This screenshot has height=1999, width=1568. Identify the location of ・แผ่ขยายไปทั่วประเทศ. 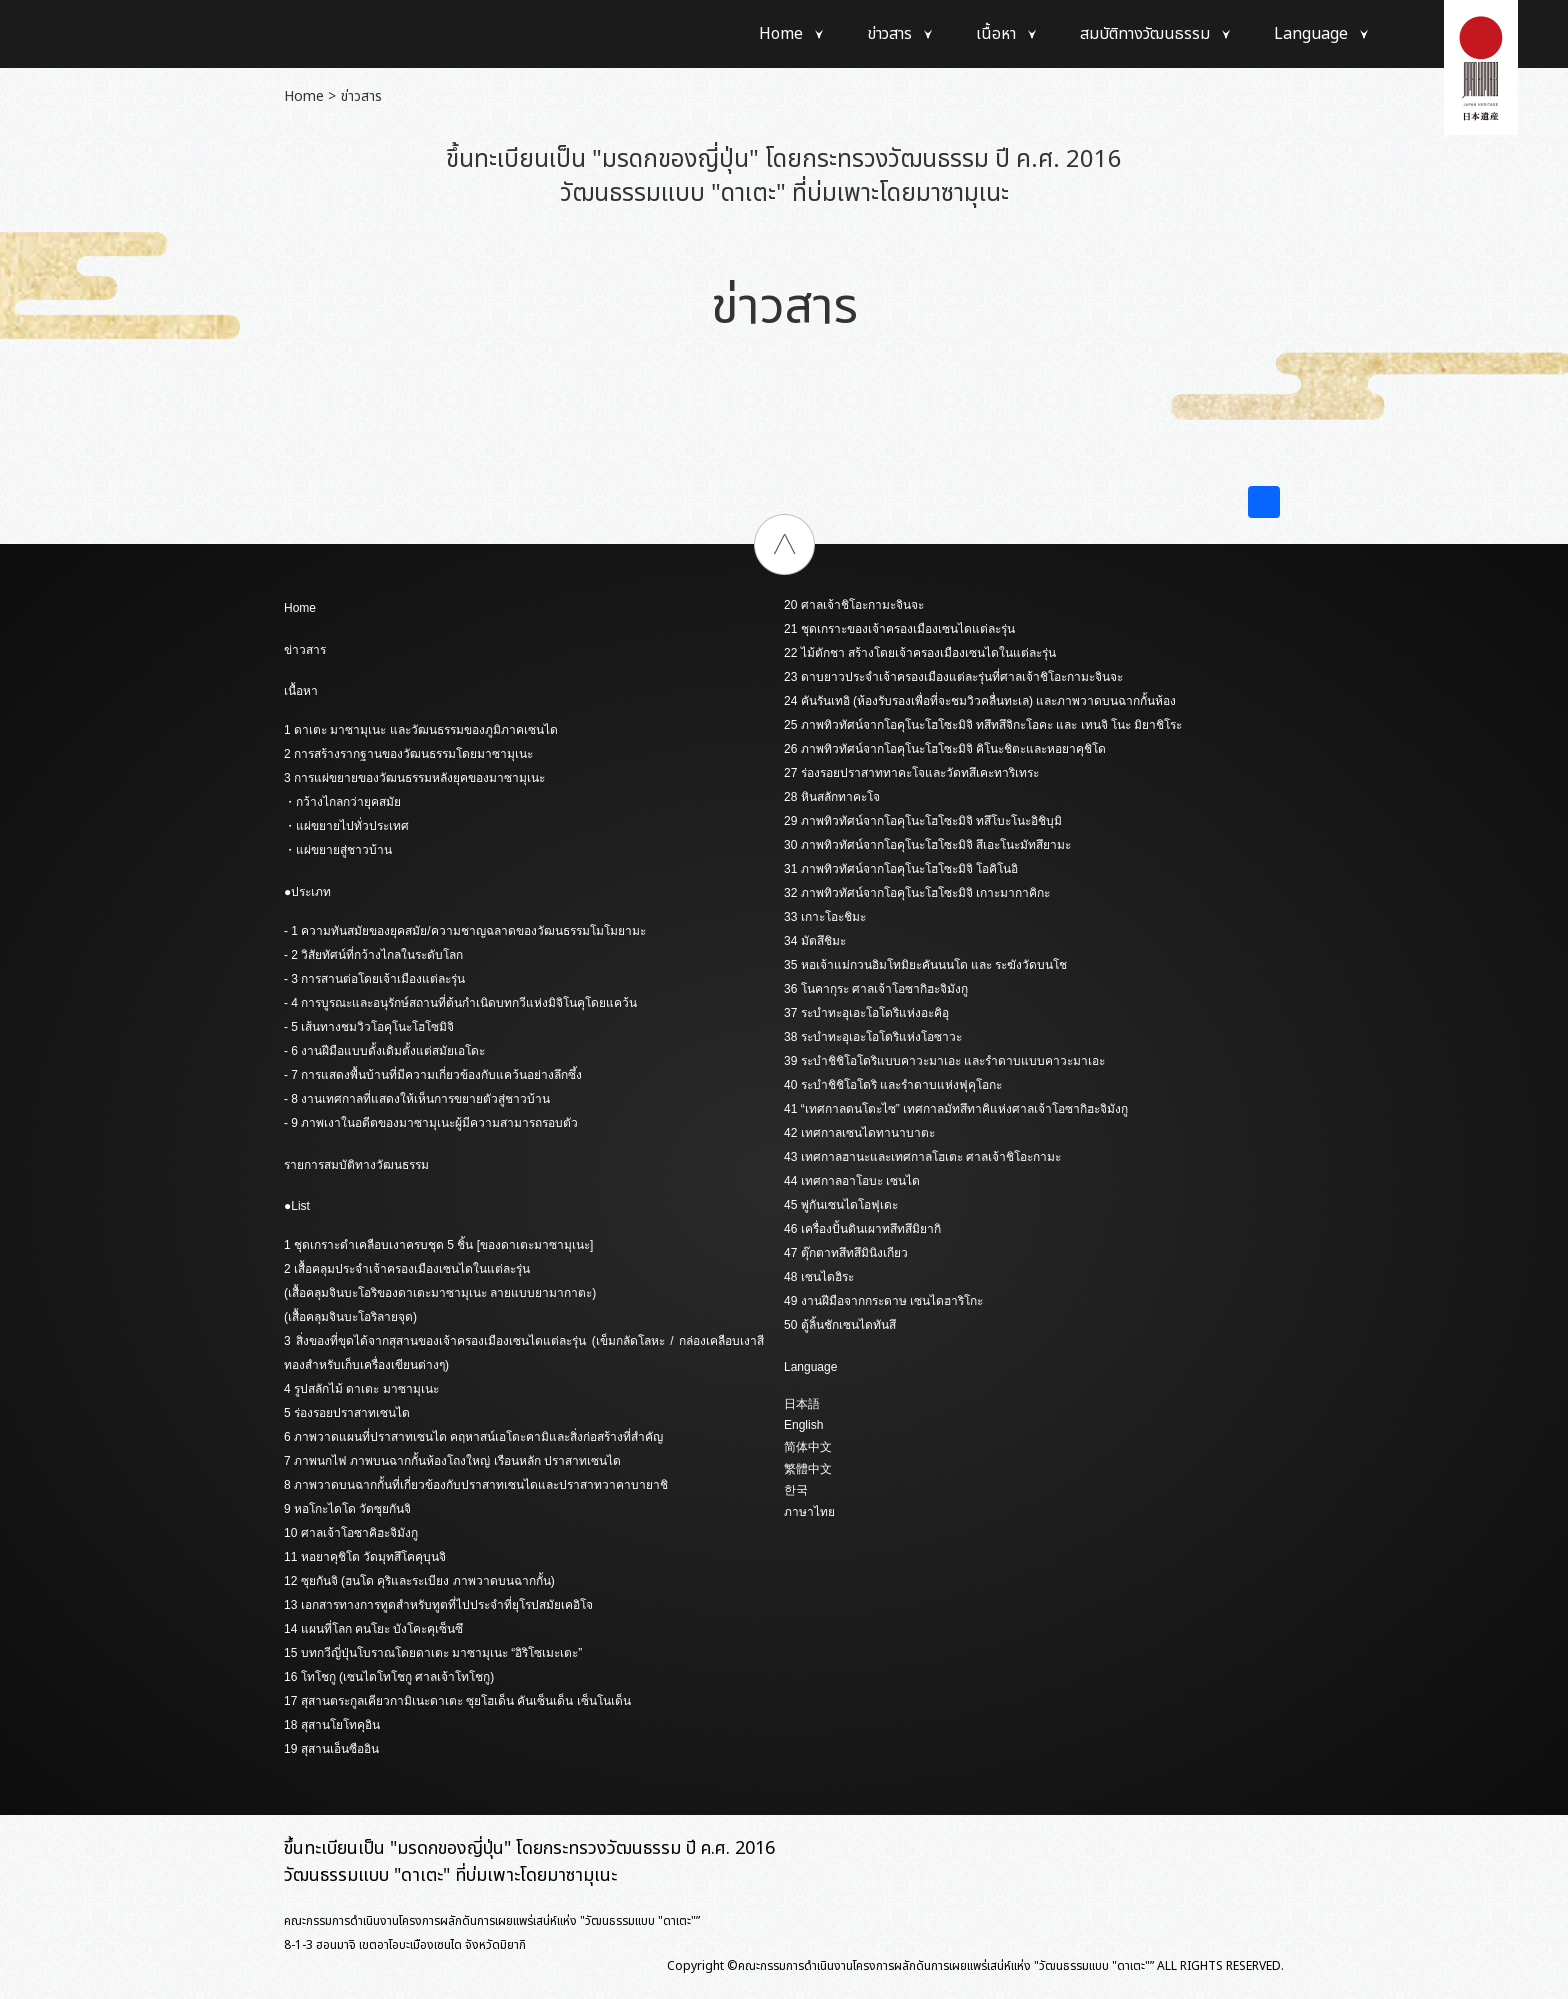
(346, 826).